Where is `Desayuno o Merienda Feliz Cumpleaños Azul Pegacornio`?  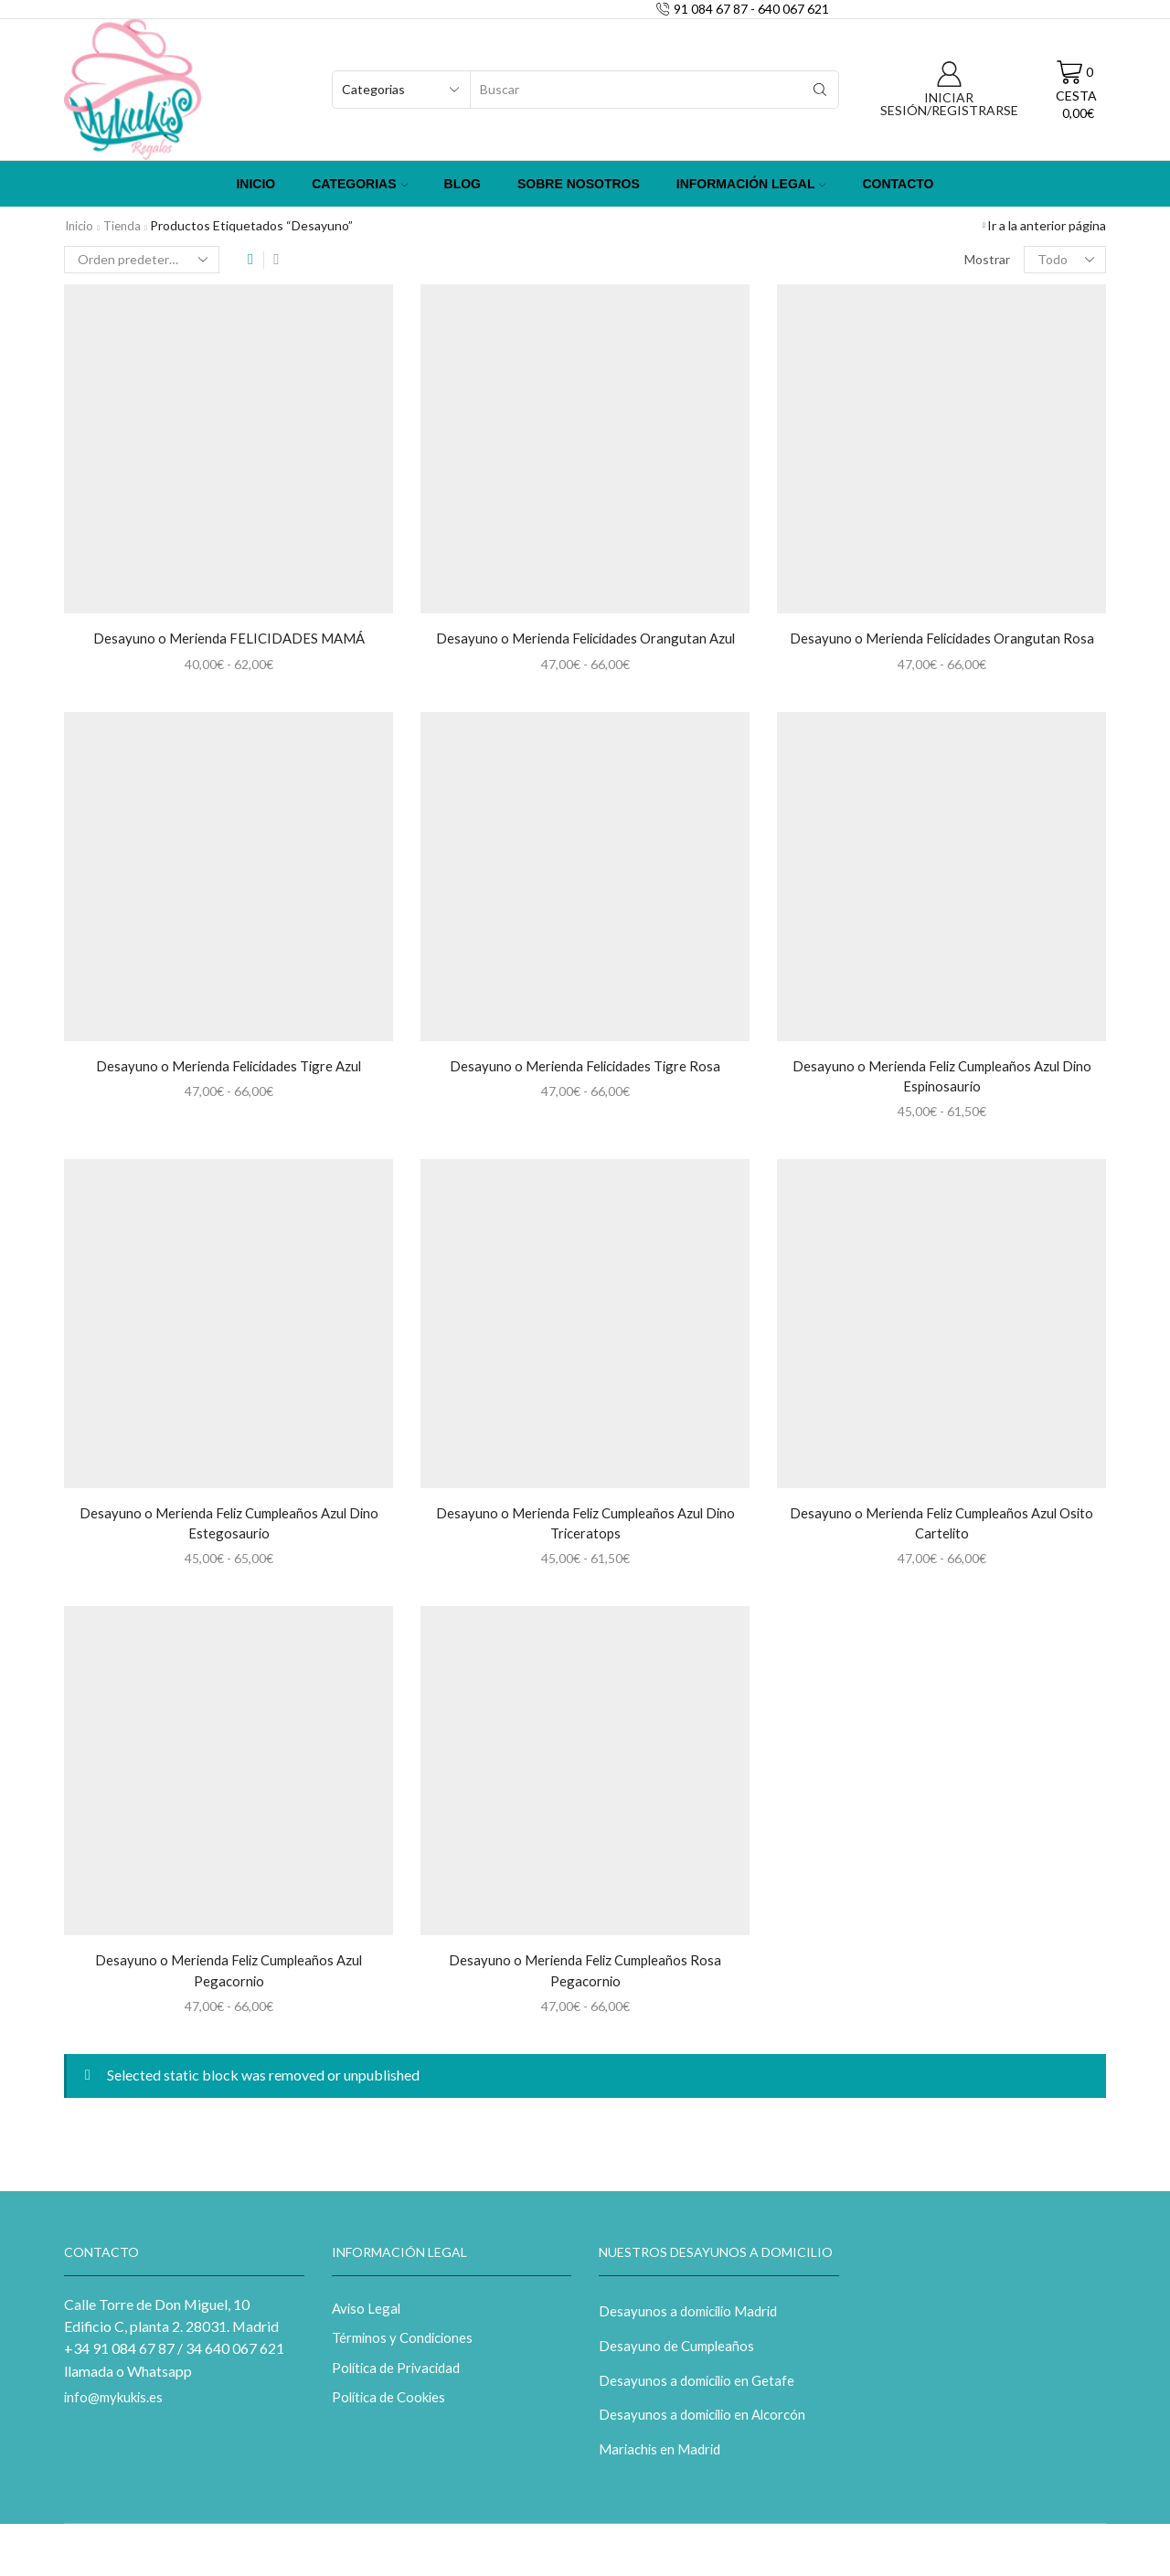 Desayuno o Merienda Feliz Cumpleaños Azul Pegacornio is located at coordinates (228, 1979).